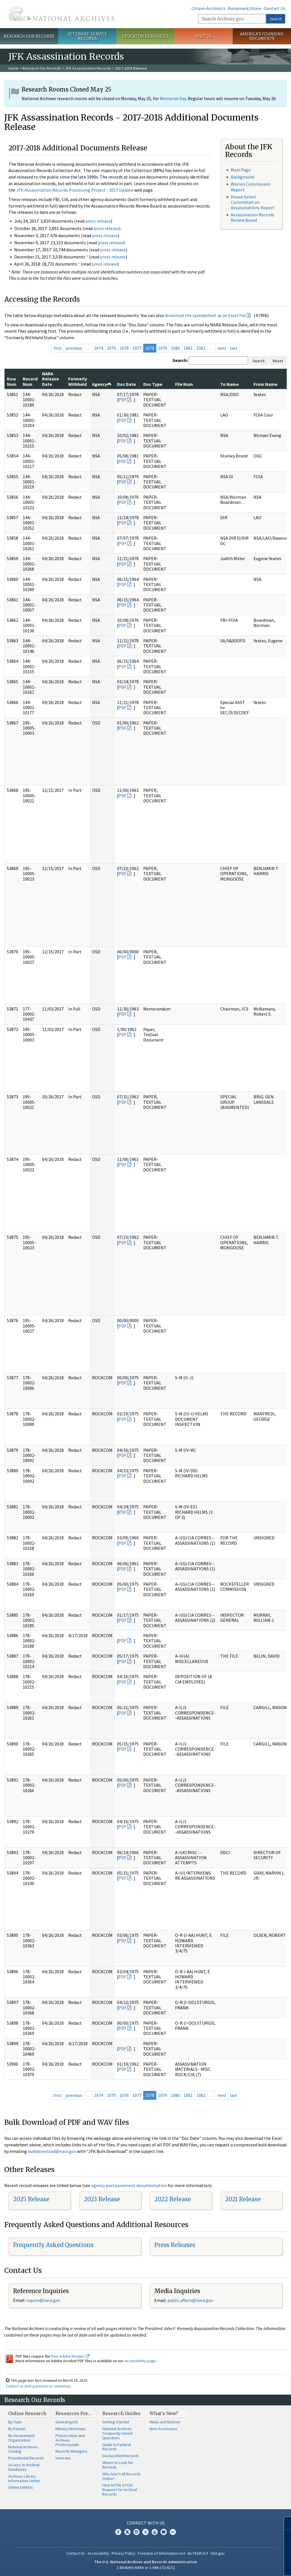 The image size is (291, 2576). I want to click on 2022 Release, so click(172, 2199).